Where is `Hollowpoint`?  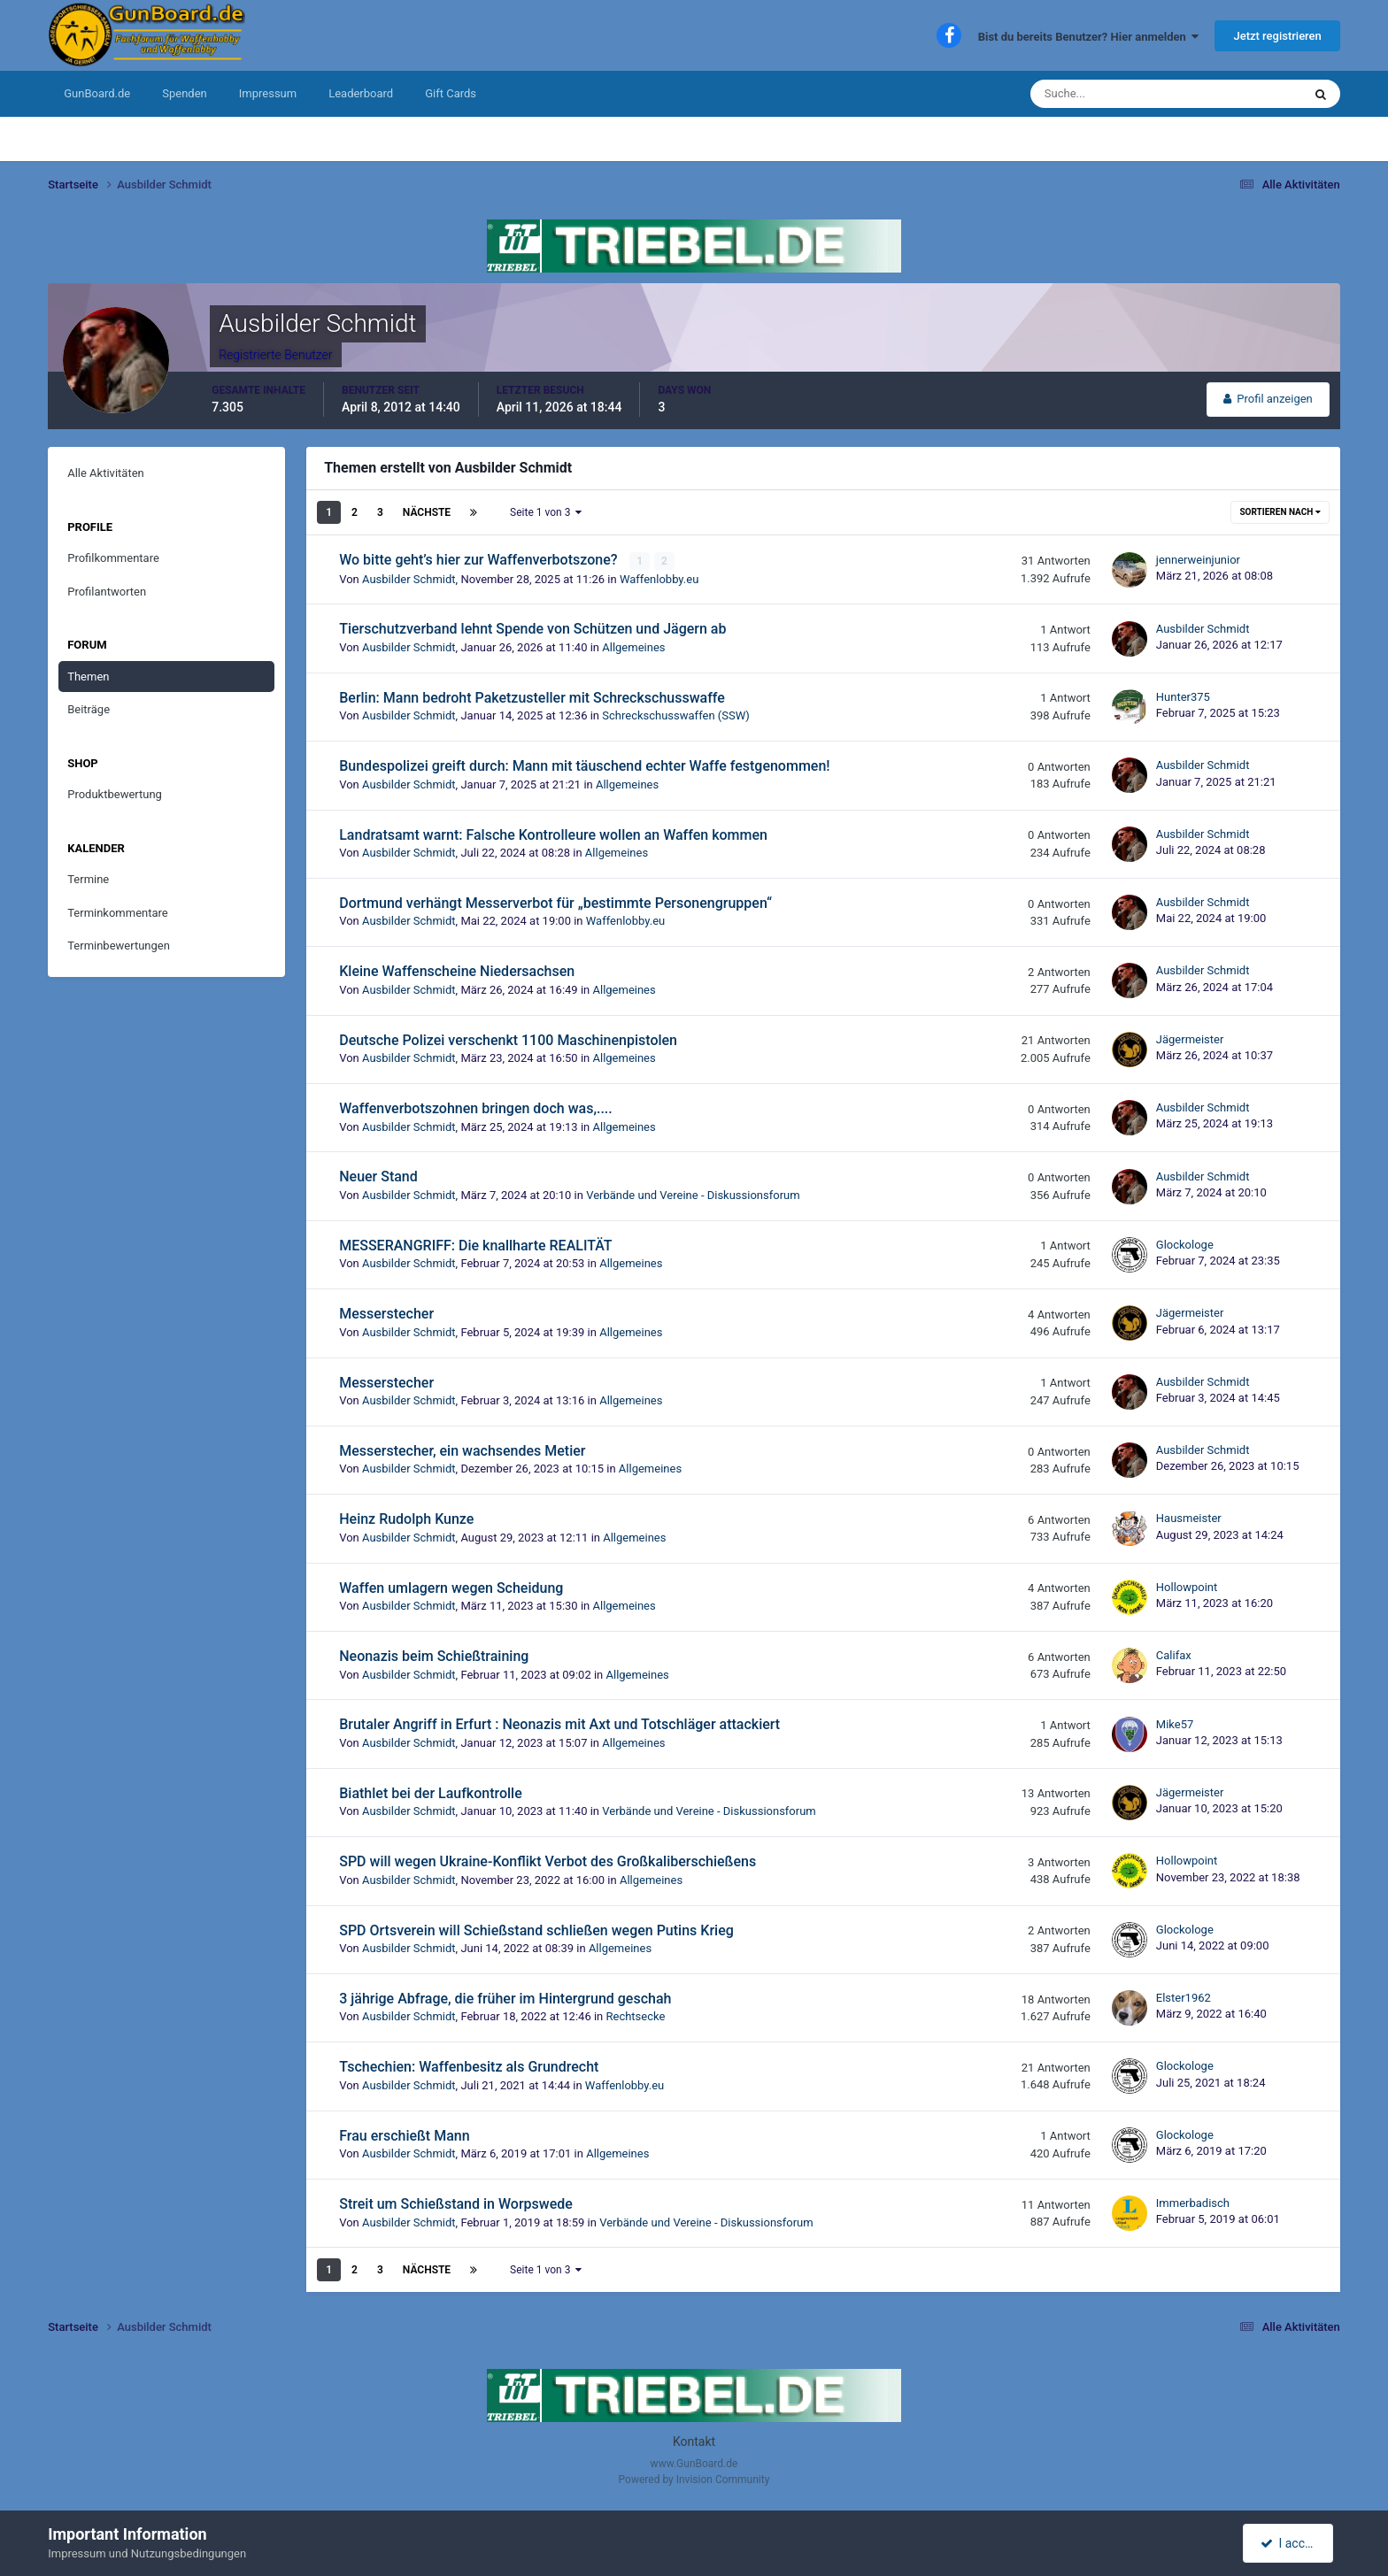 Hollowpoint is located at coordinates (1187, 1587).